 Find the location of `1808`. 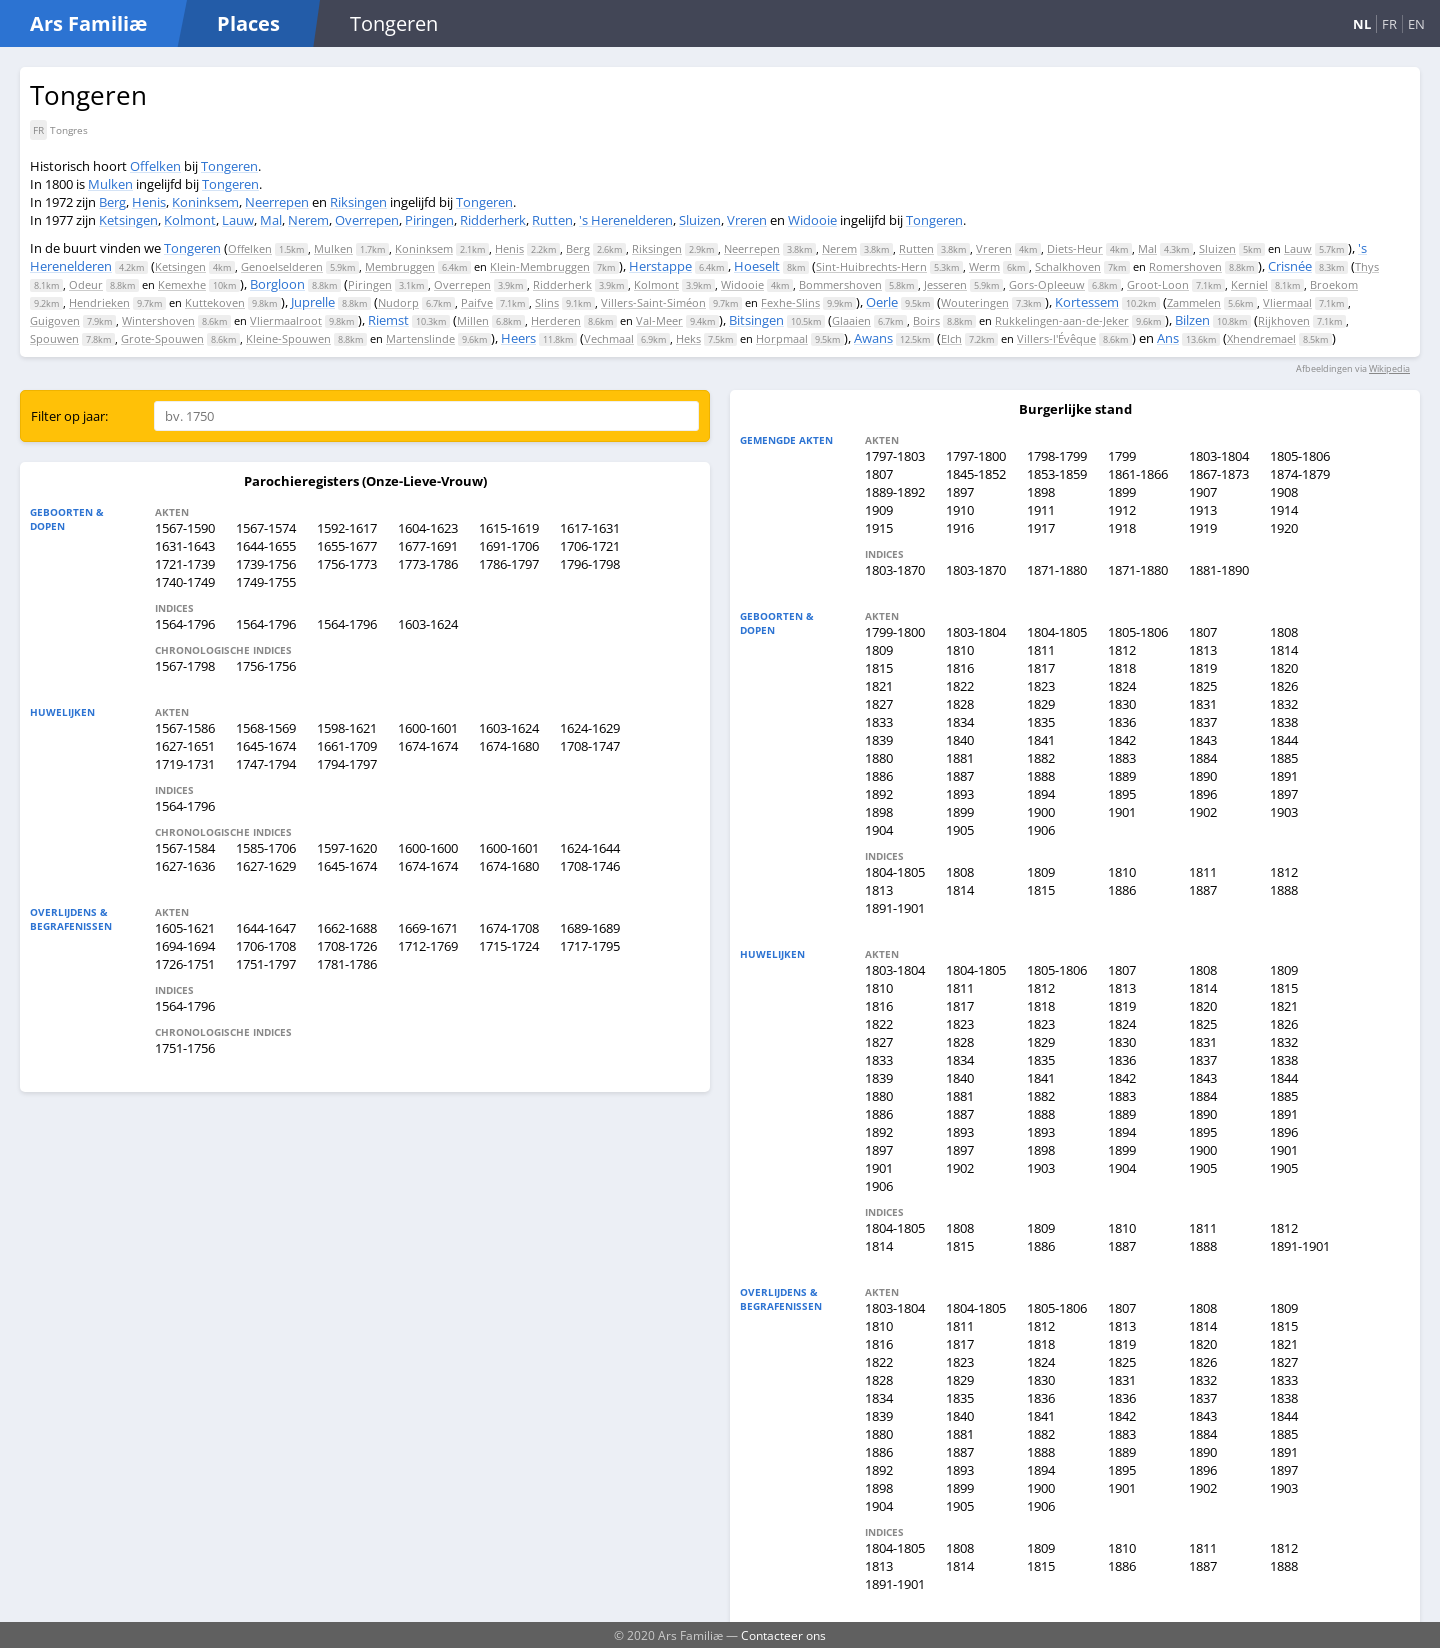

1808 is located at coordinates (1284, 632).